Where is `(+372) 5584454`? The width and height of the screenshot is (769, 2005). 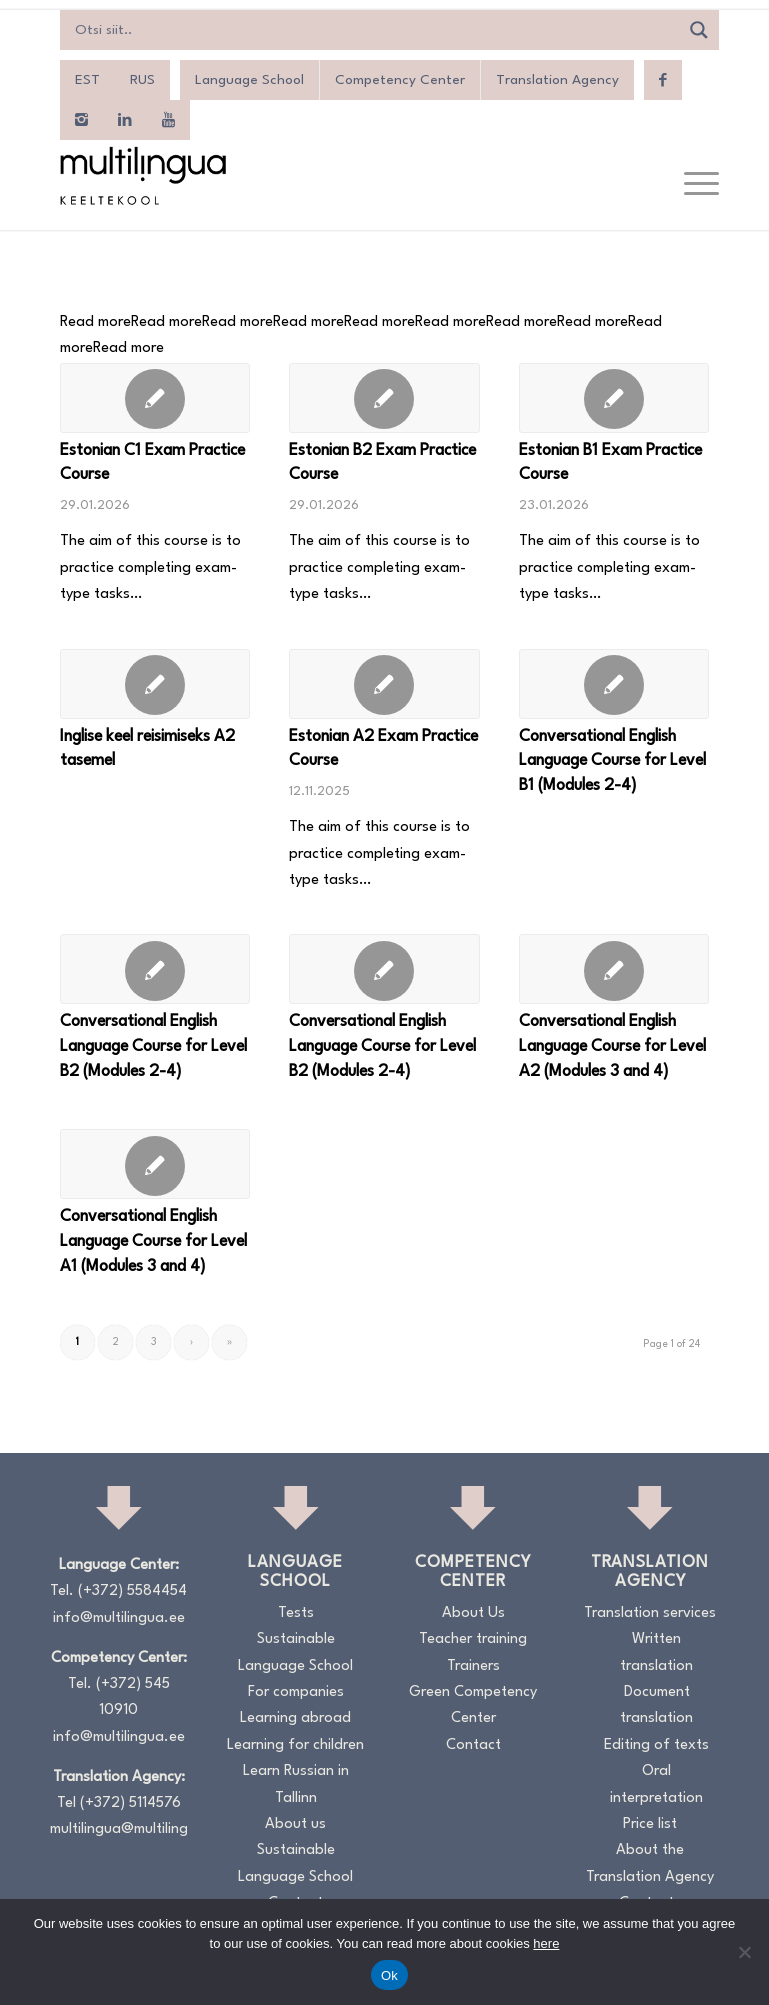 (+372) 5584454 is located at coordinates (132, 1591).